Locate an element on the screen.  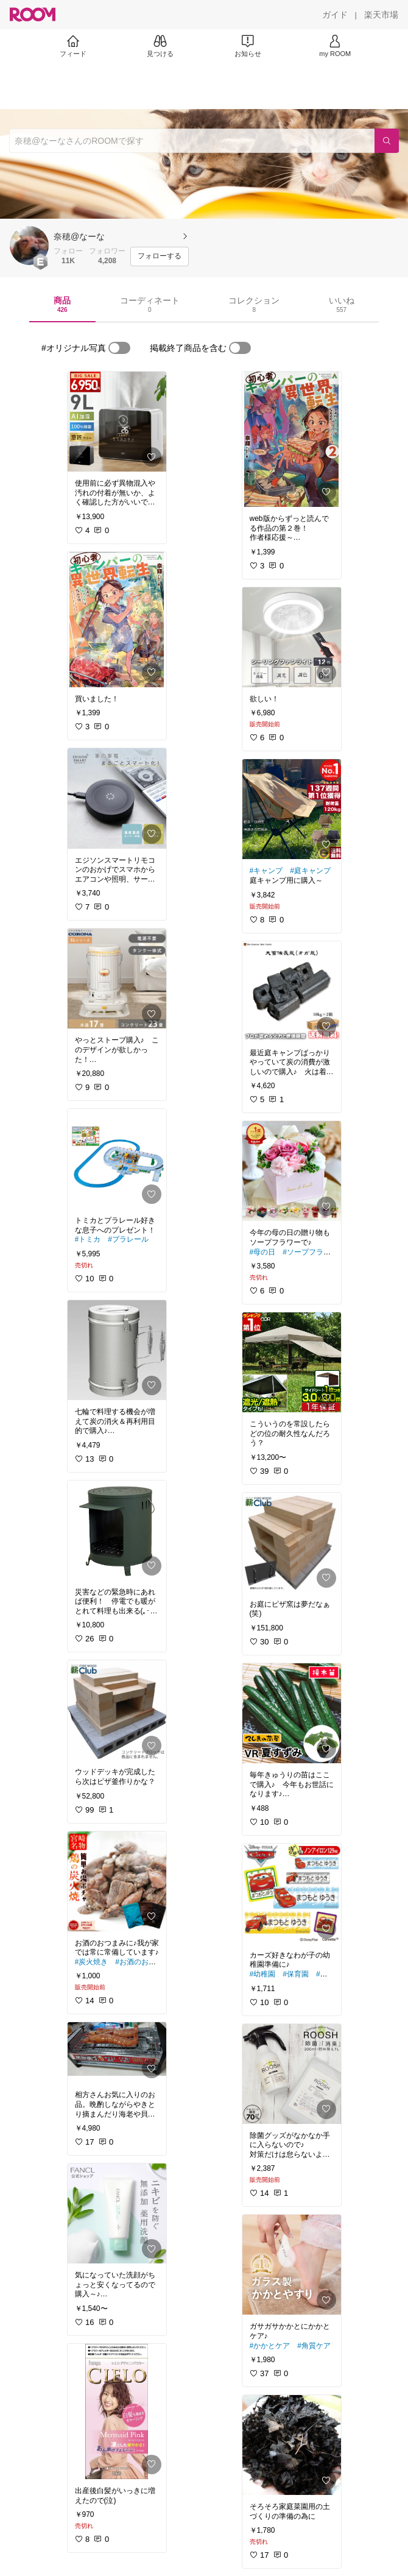
[検索] is located at coordinates (387, 141).